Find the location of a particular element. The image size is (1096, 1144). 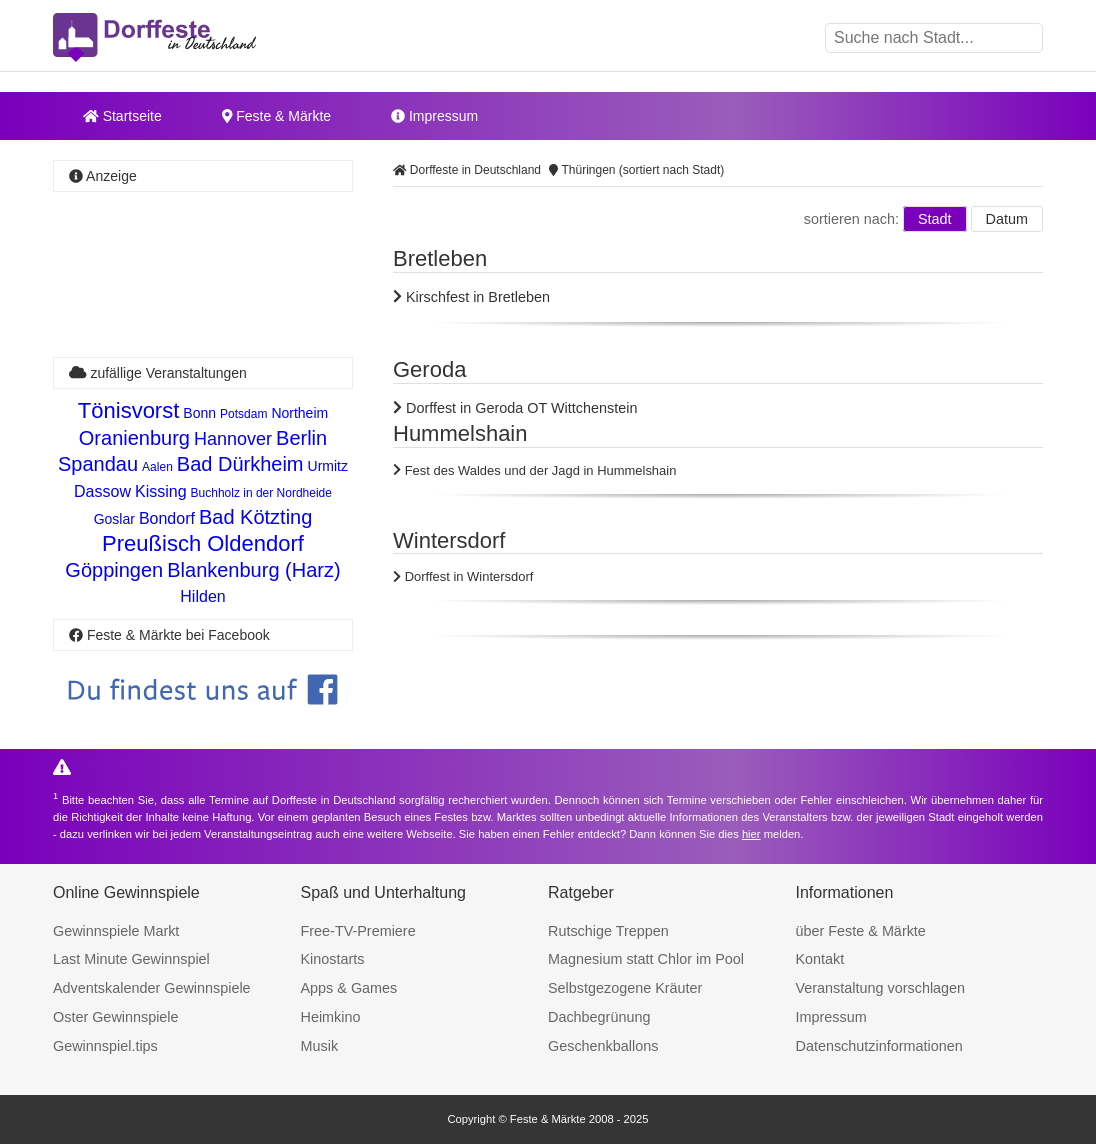

Hannover is located at coordinates (233, 439).